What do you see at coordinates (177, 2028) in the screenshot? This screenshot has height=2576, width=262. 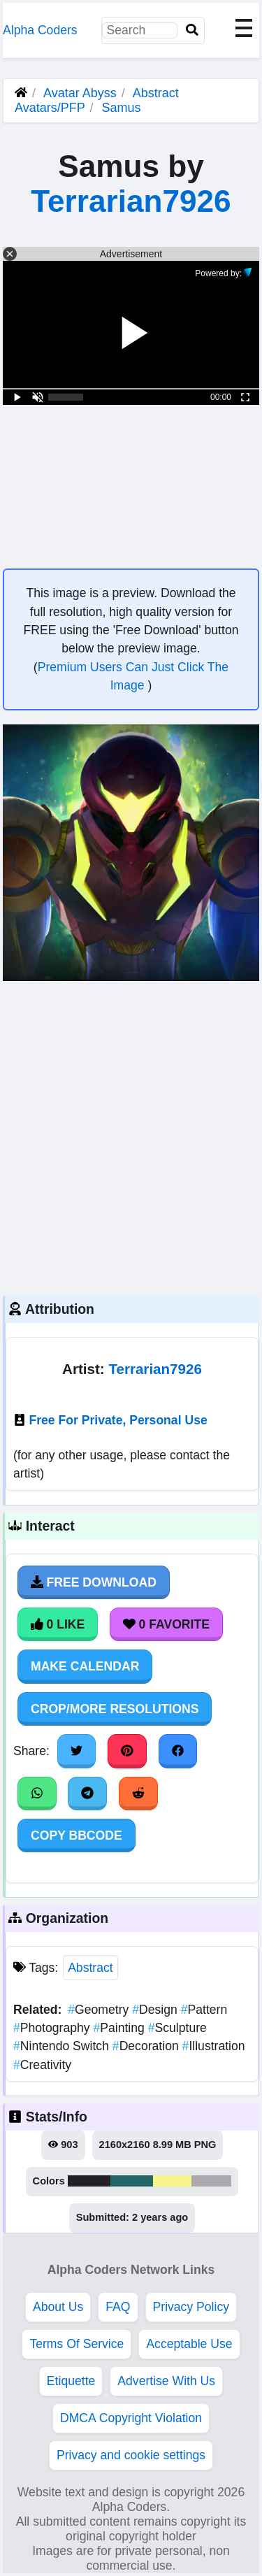 I see `Sculpture` at bounding box center [177, 2028].